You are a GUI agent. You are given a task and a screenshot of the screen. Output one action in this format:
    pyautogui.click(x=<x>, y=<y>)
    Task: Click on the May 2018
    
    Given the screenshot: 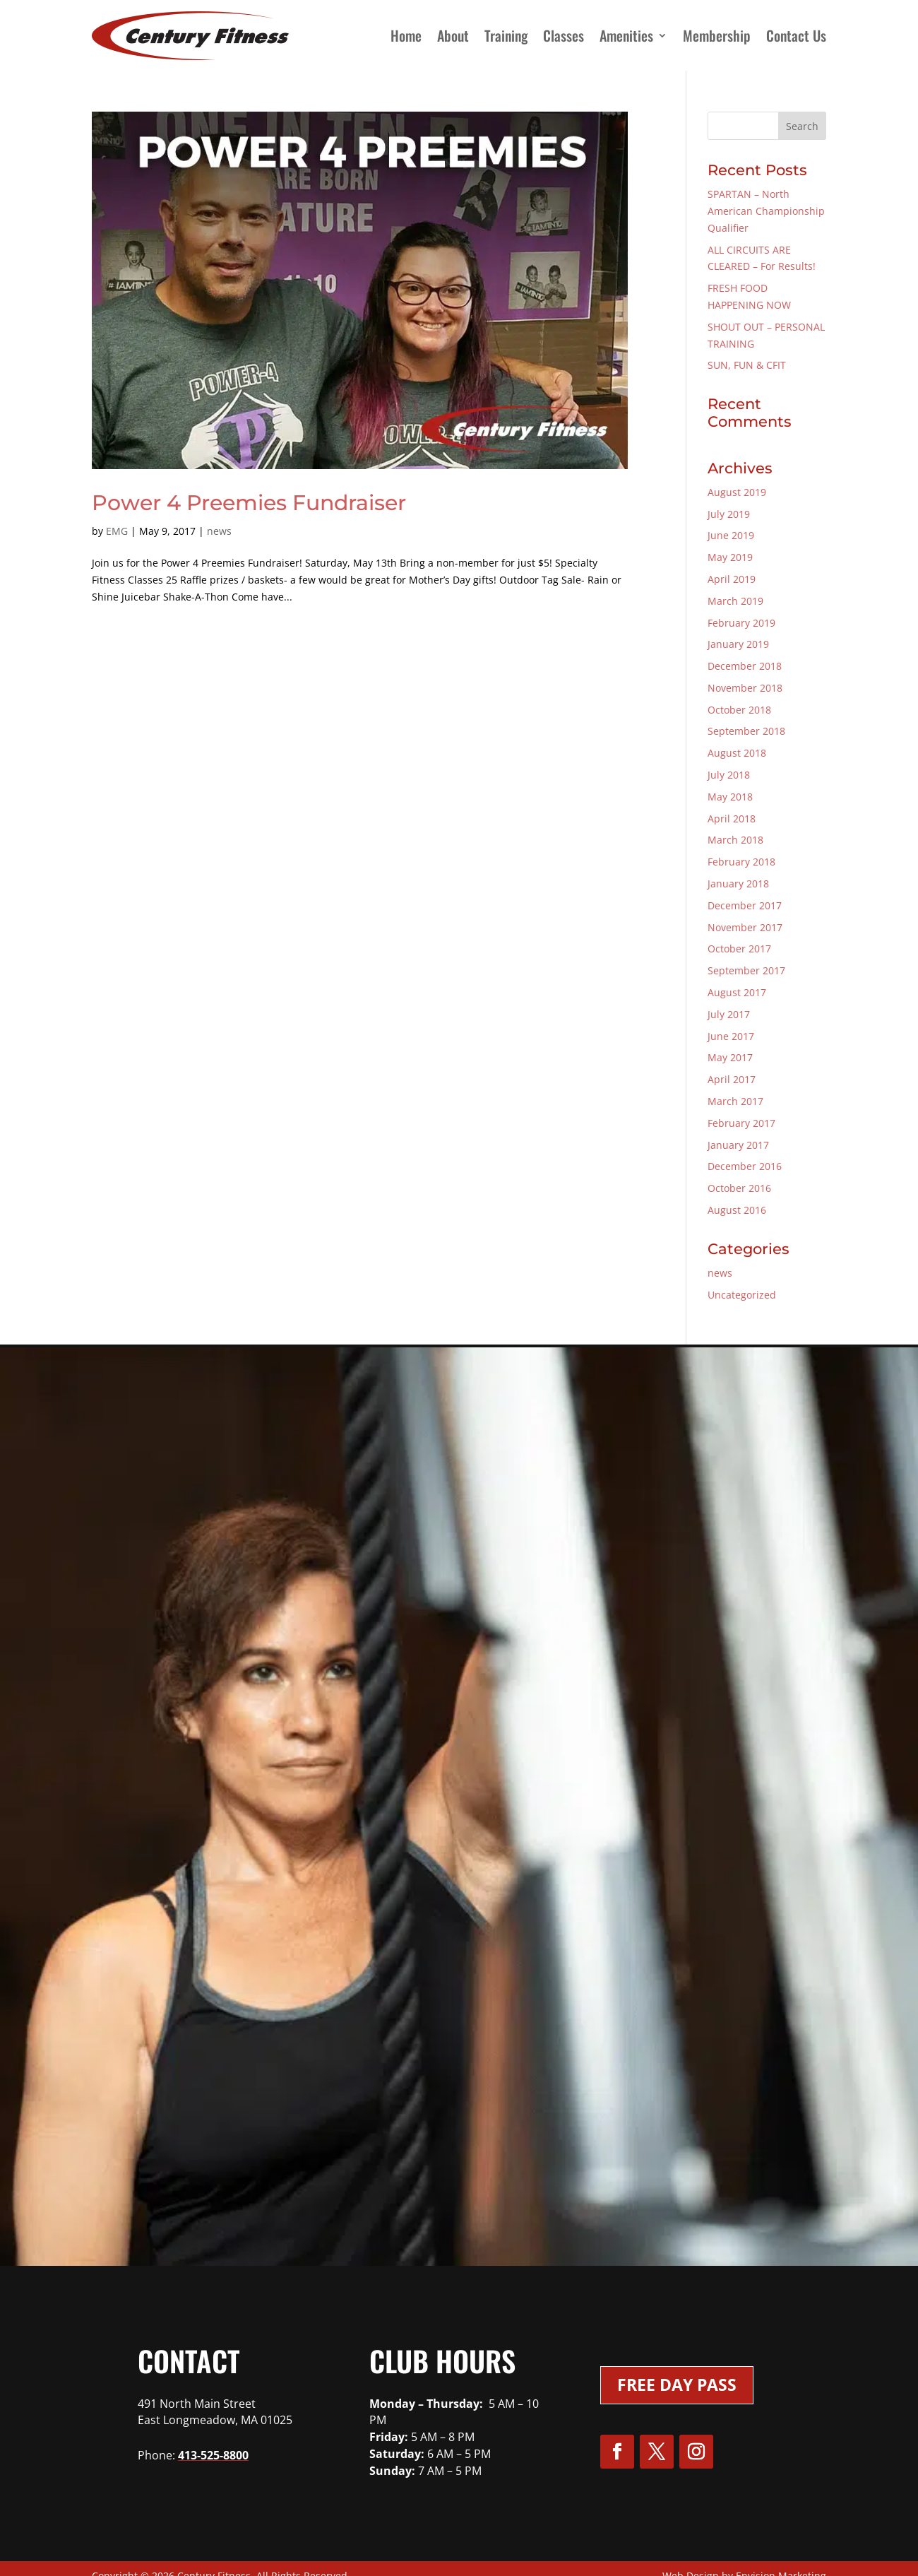 What is the action you would take?
    pyautogui.click(x=730, y=796)
    